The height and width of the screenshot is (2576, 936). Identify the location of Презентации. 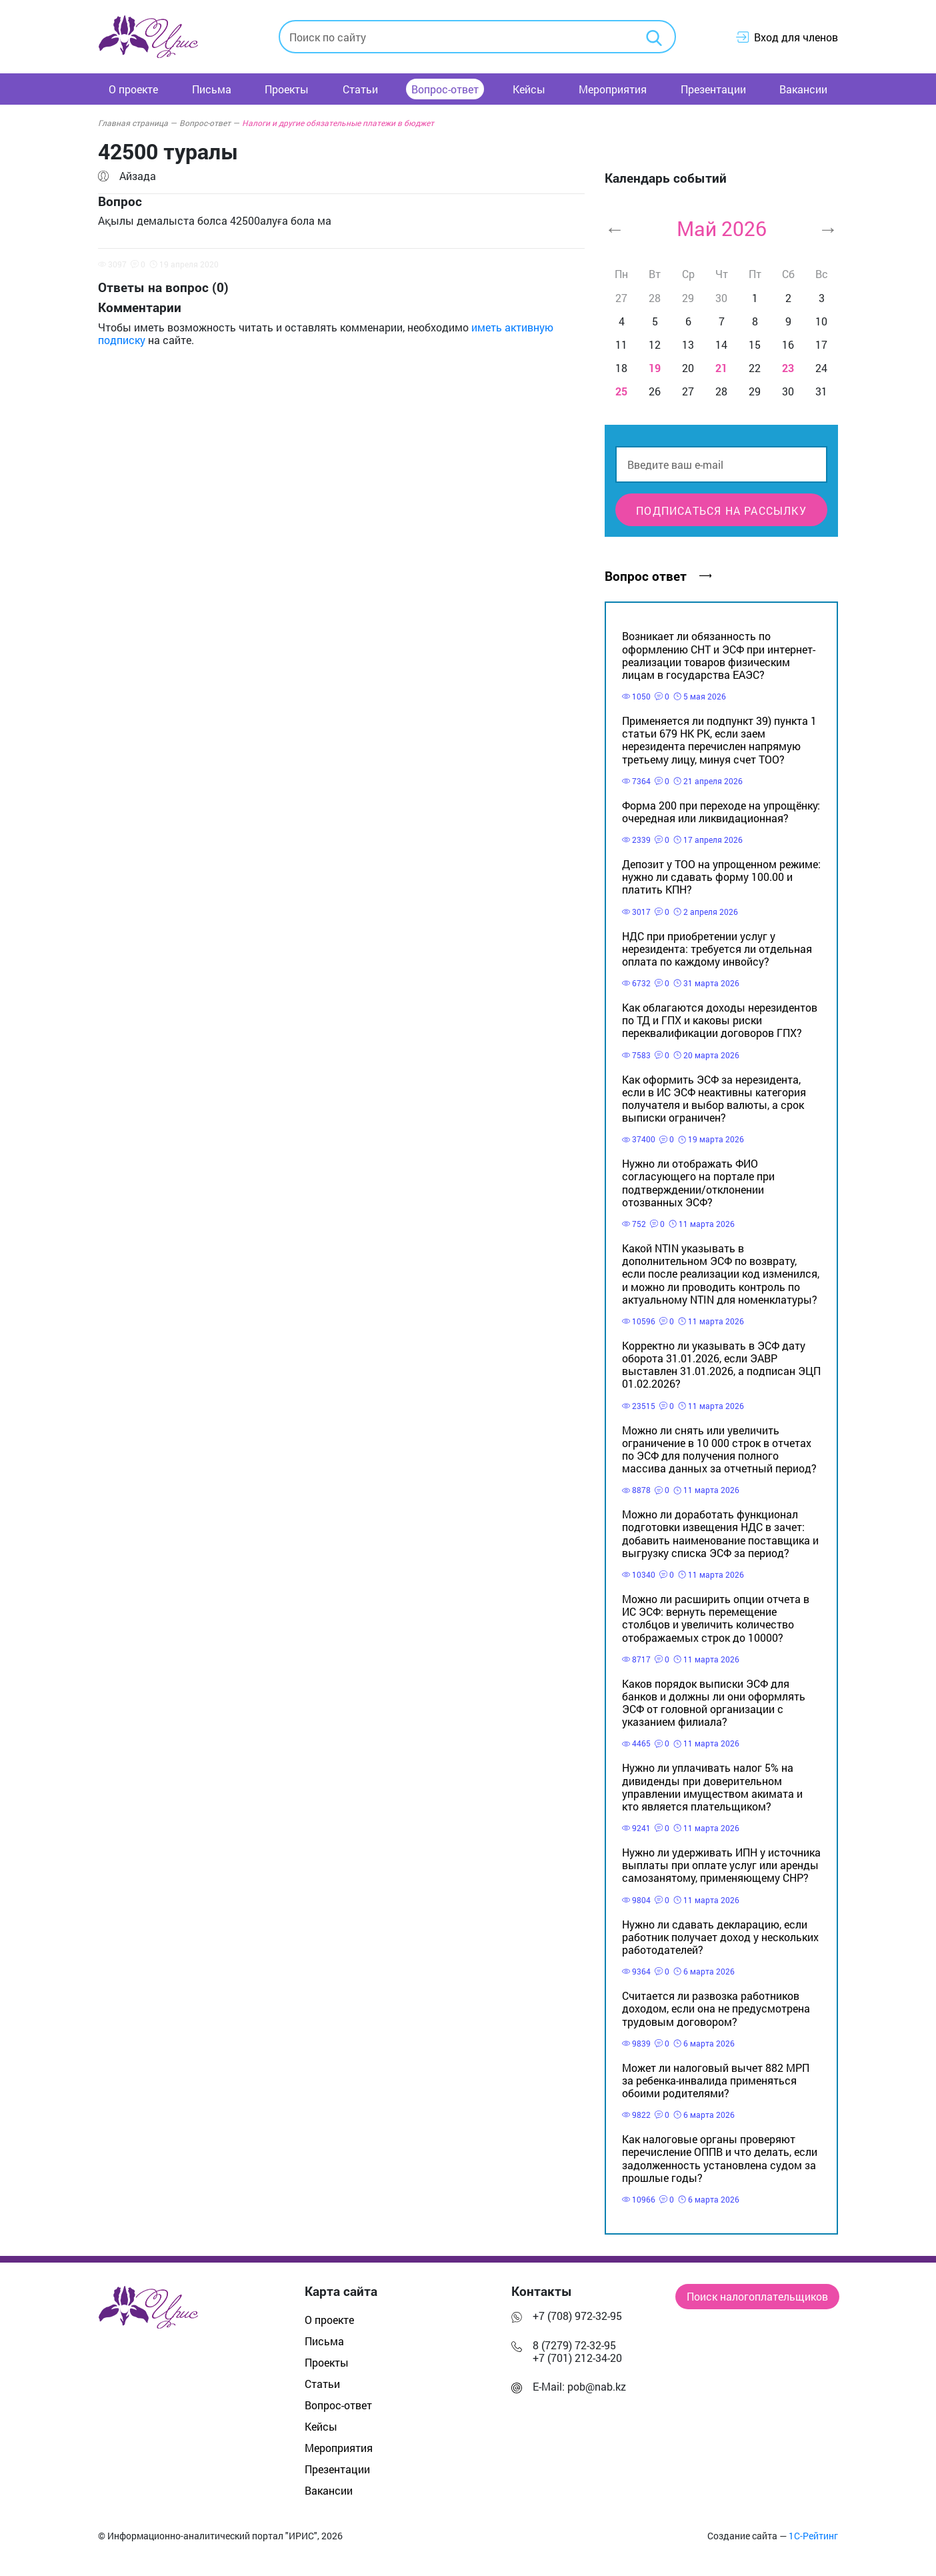
(713, 89).